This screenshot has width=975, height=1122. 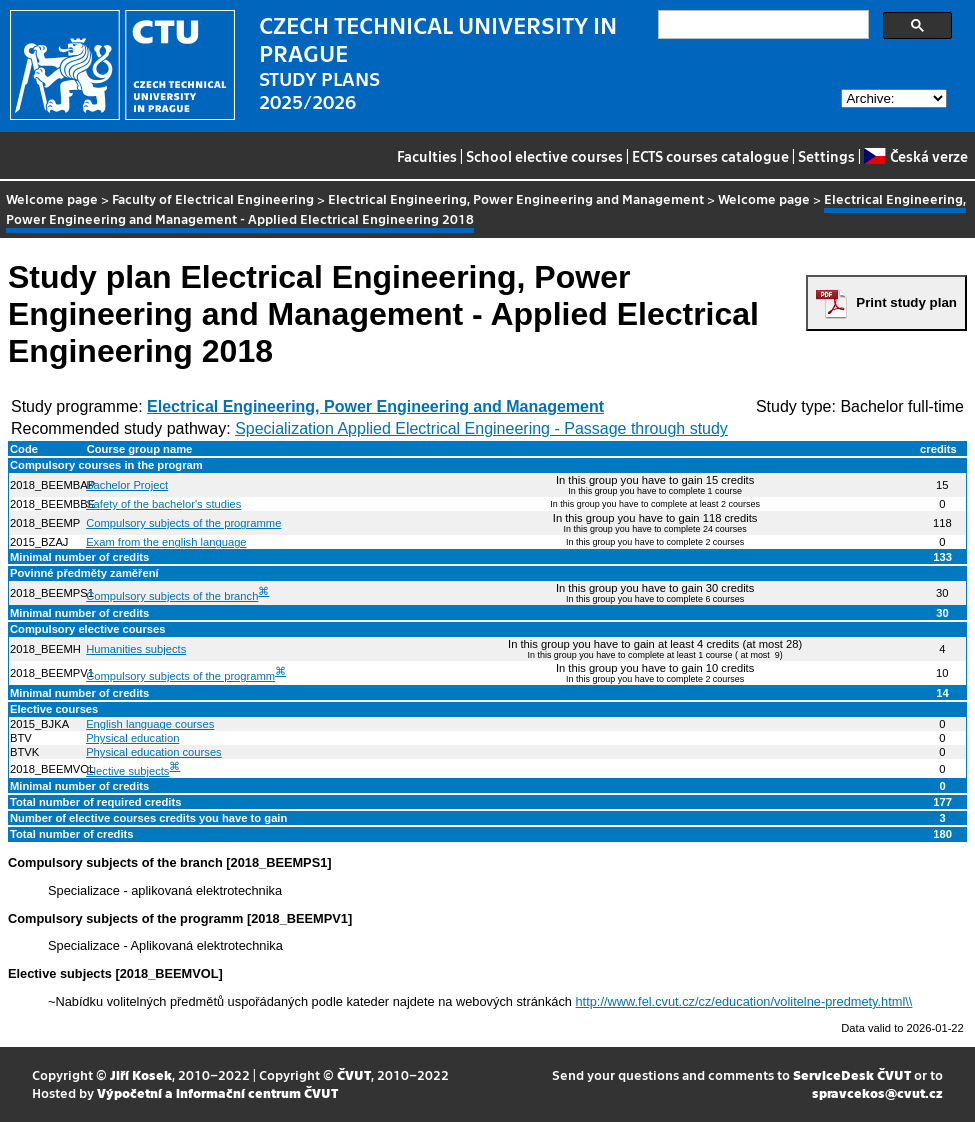 I want to click on School elective courses, so click(x=544, y=156).